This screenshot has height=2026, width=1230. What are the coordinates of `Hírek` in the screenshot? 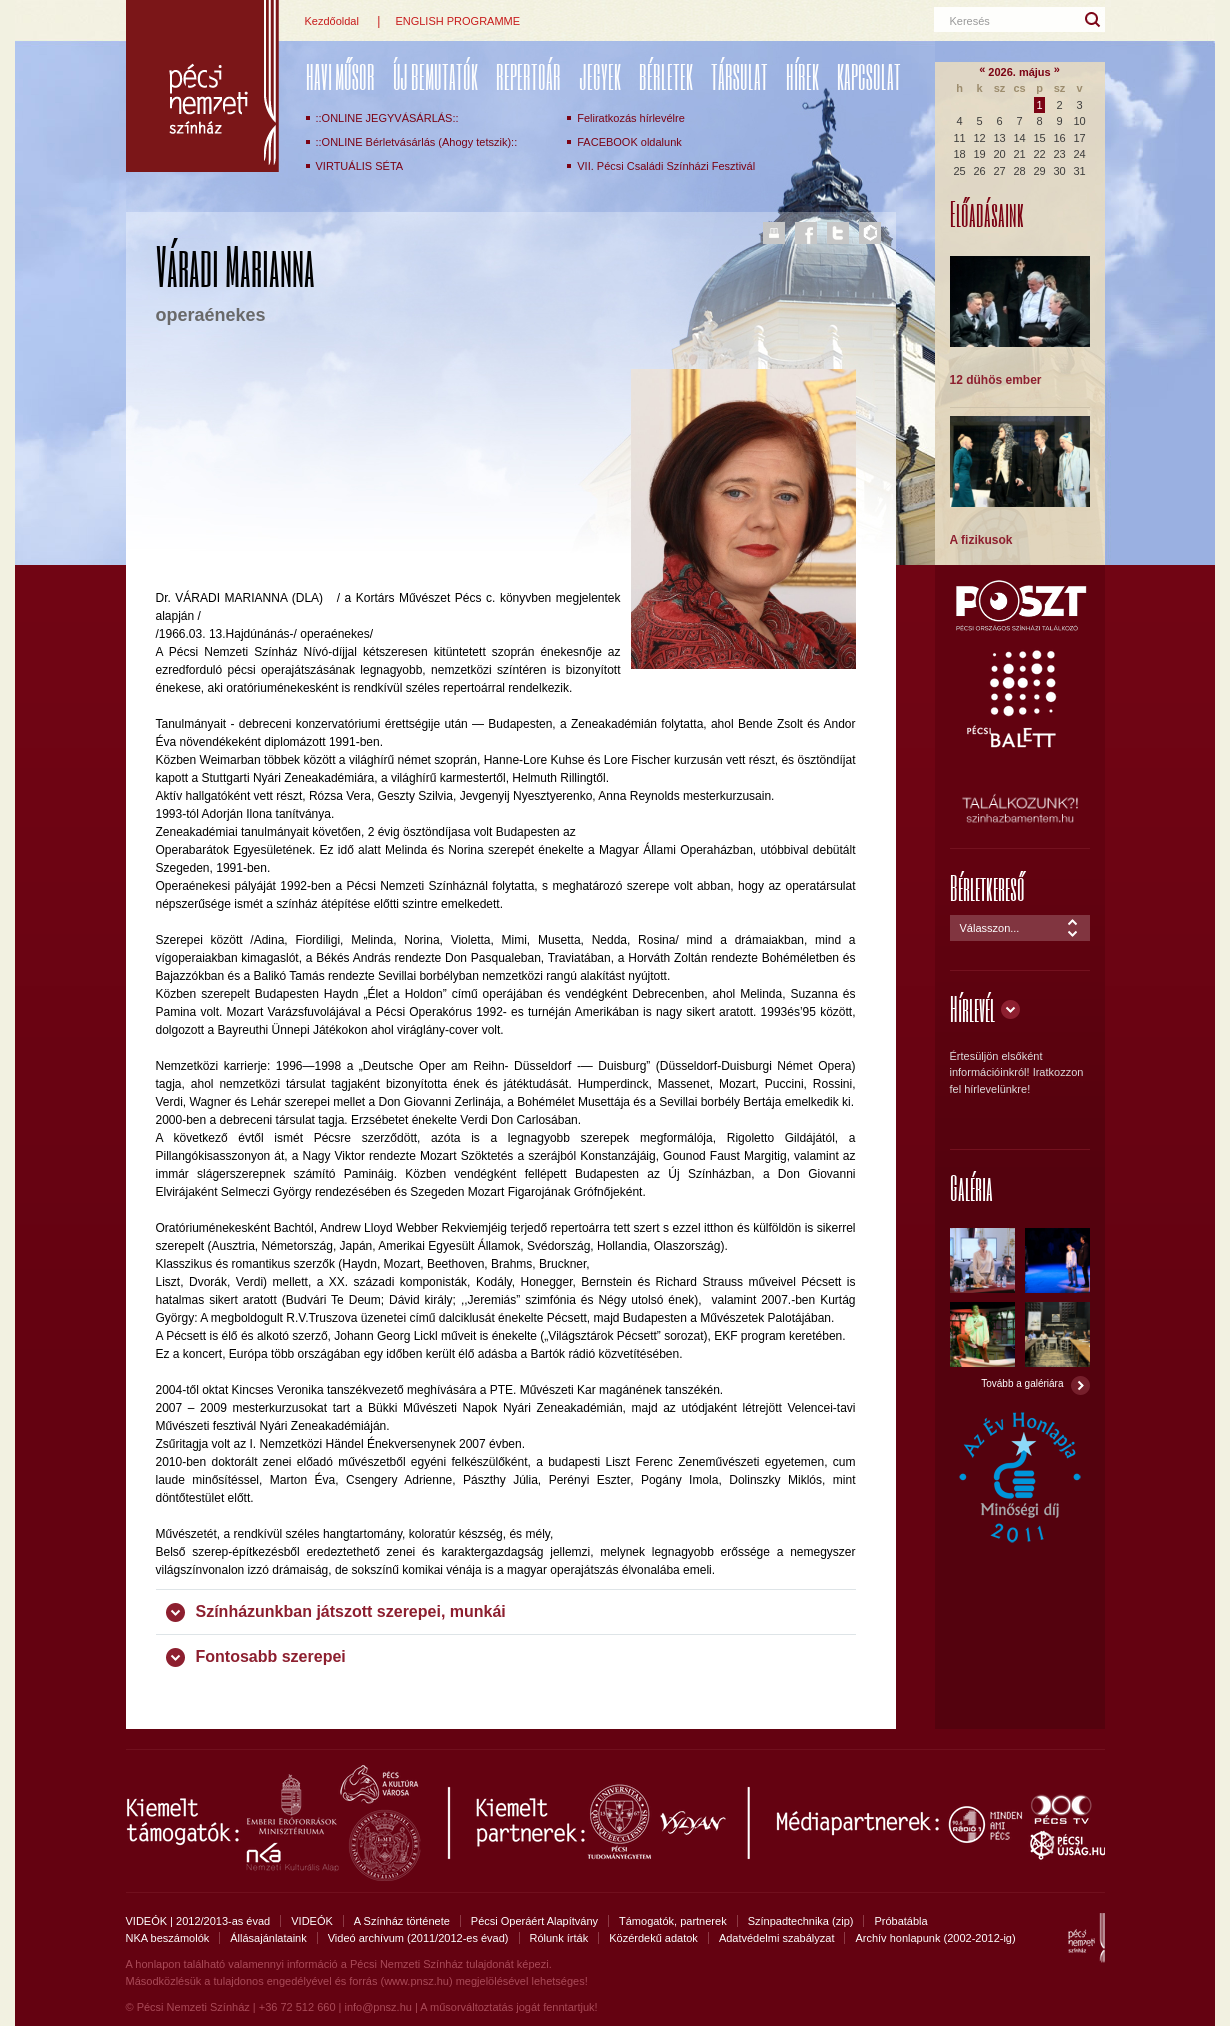 It's located at (802, 76).